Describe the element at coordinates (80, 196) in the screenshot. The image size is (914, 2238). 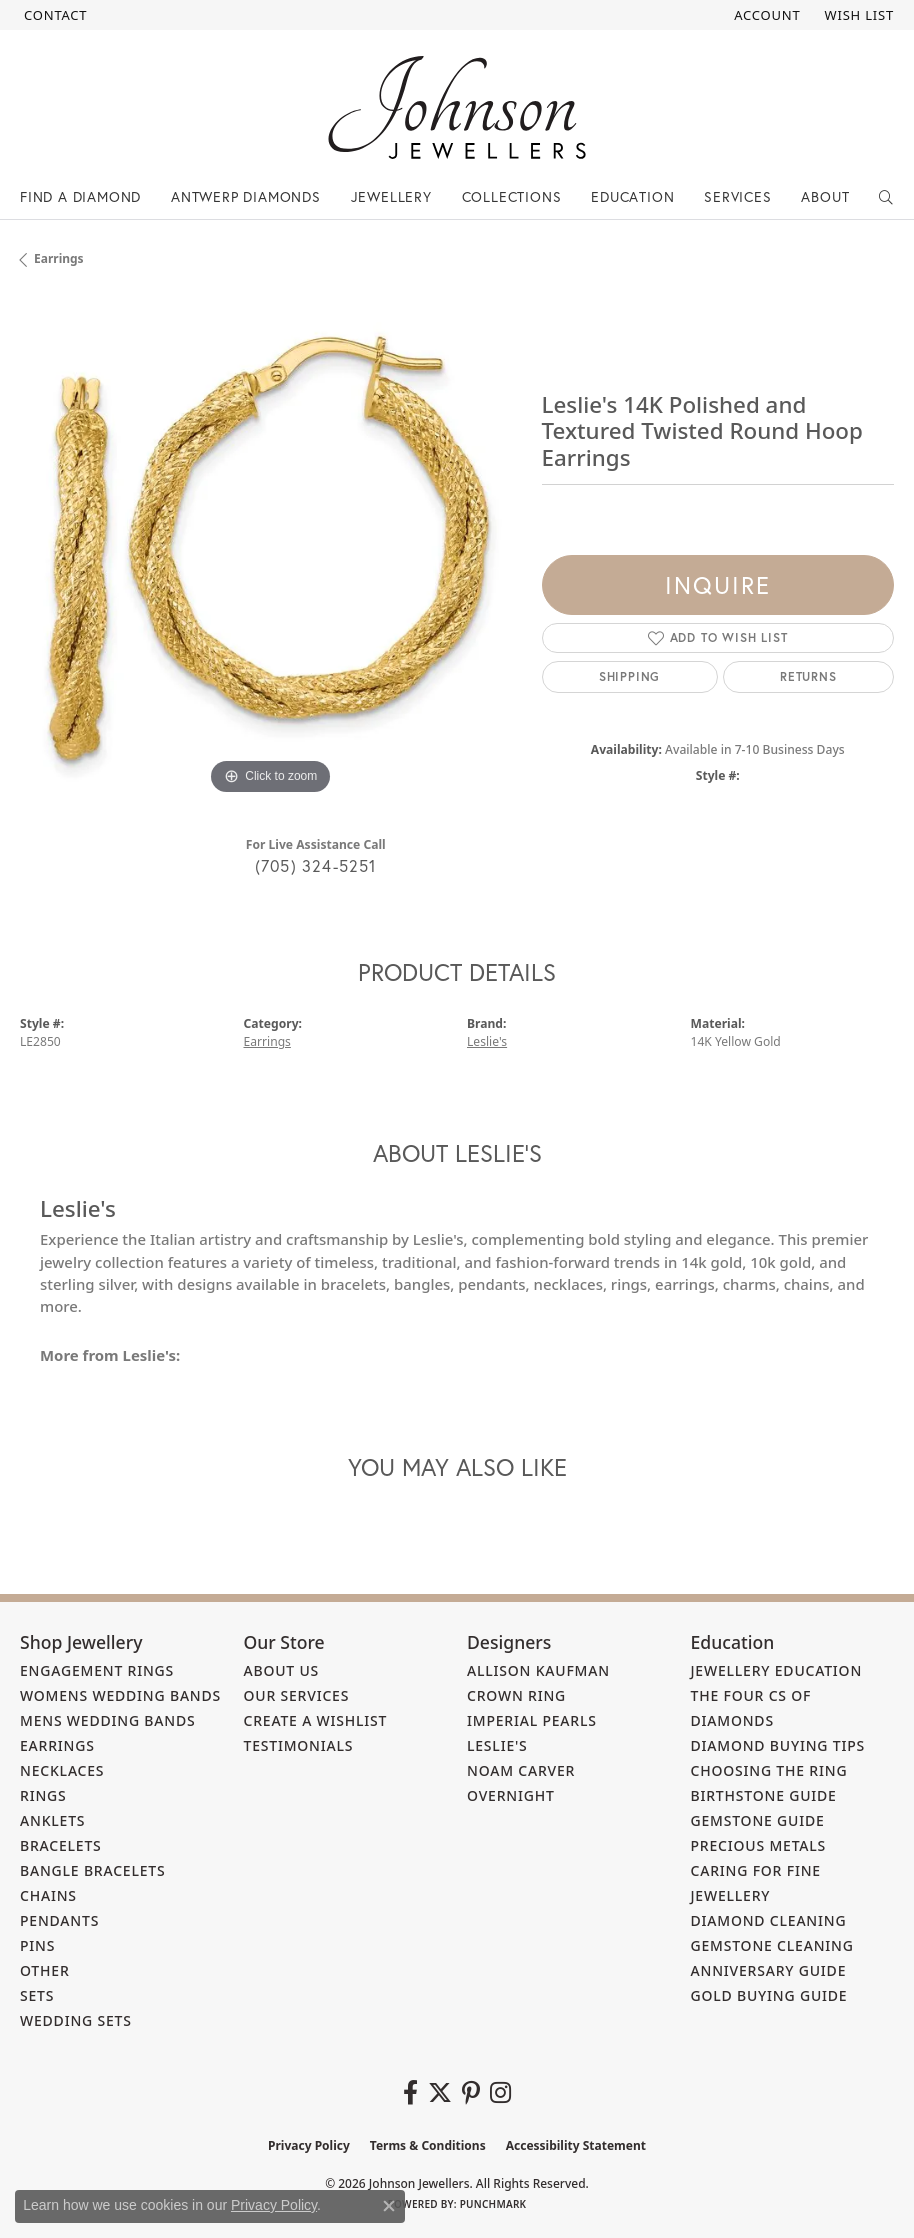
I see `Find a Diamond` at that location.